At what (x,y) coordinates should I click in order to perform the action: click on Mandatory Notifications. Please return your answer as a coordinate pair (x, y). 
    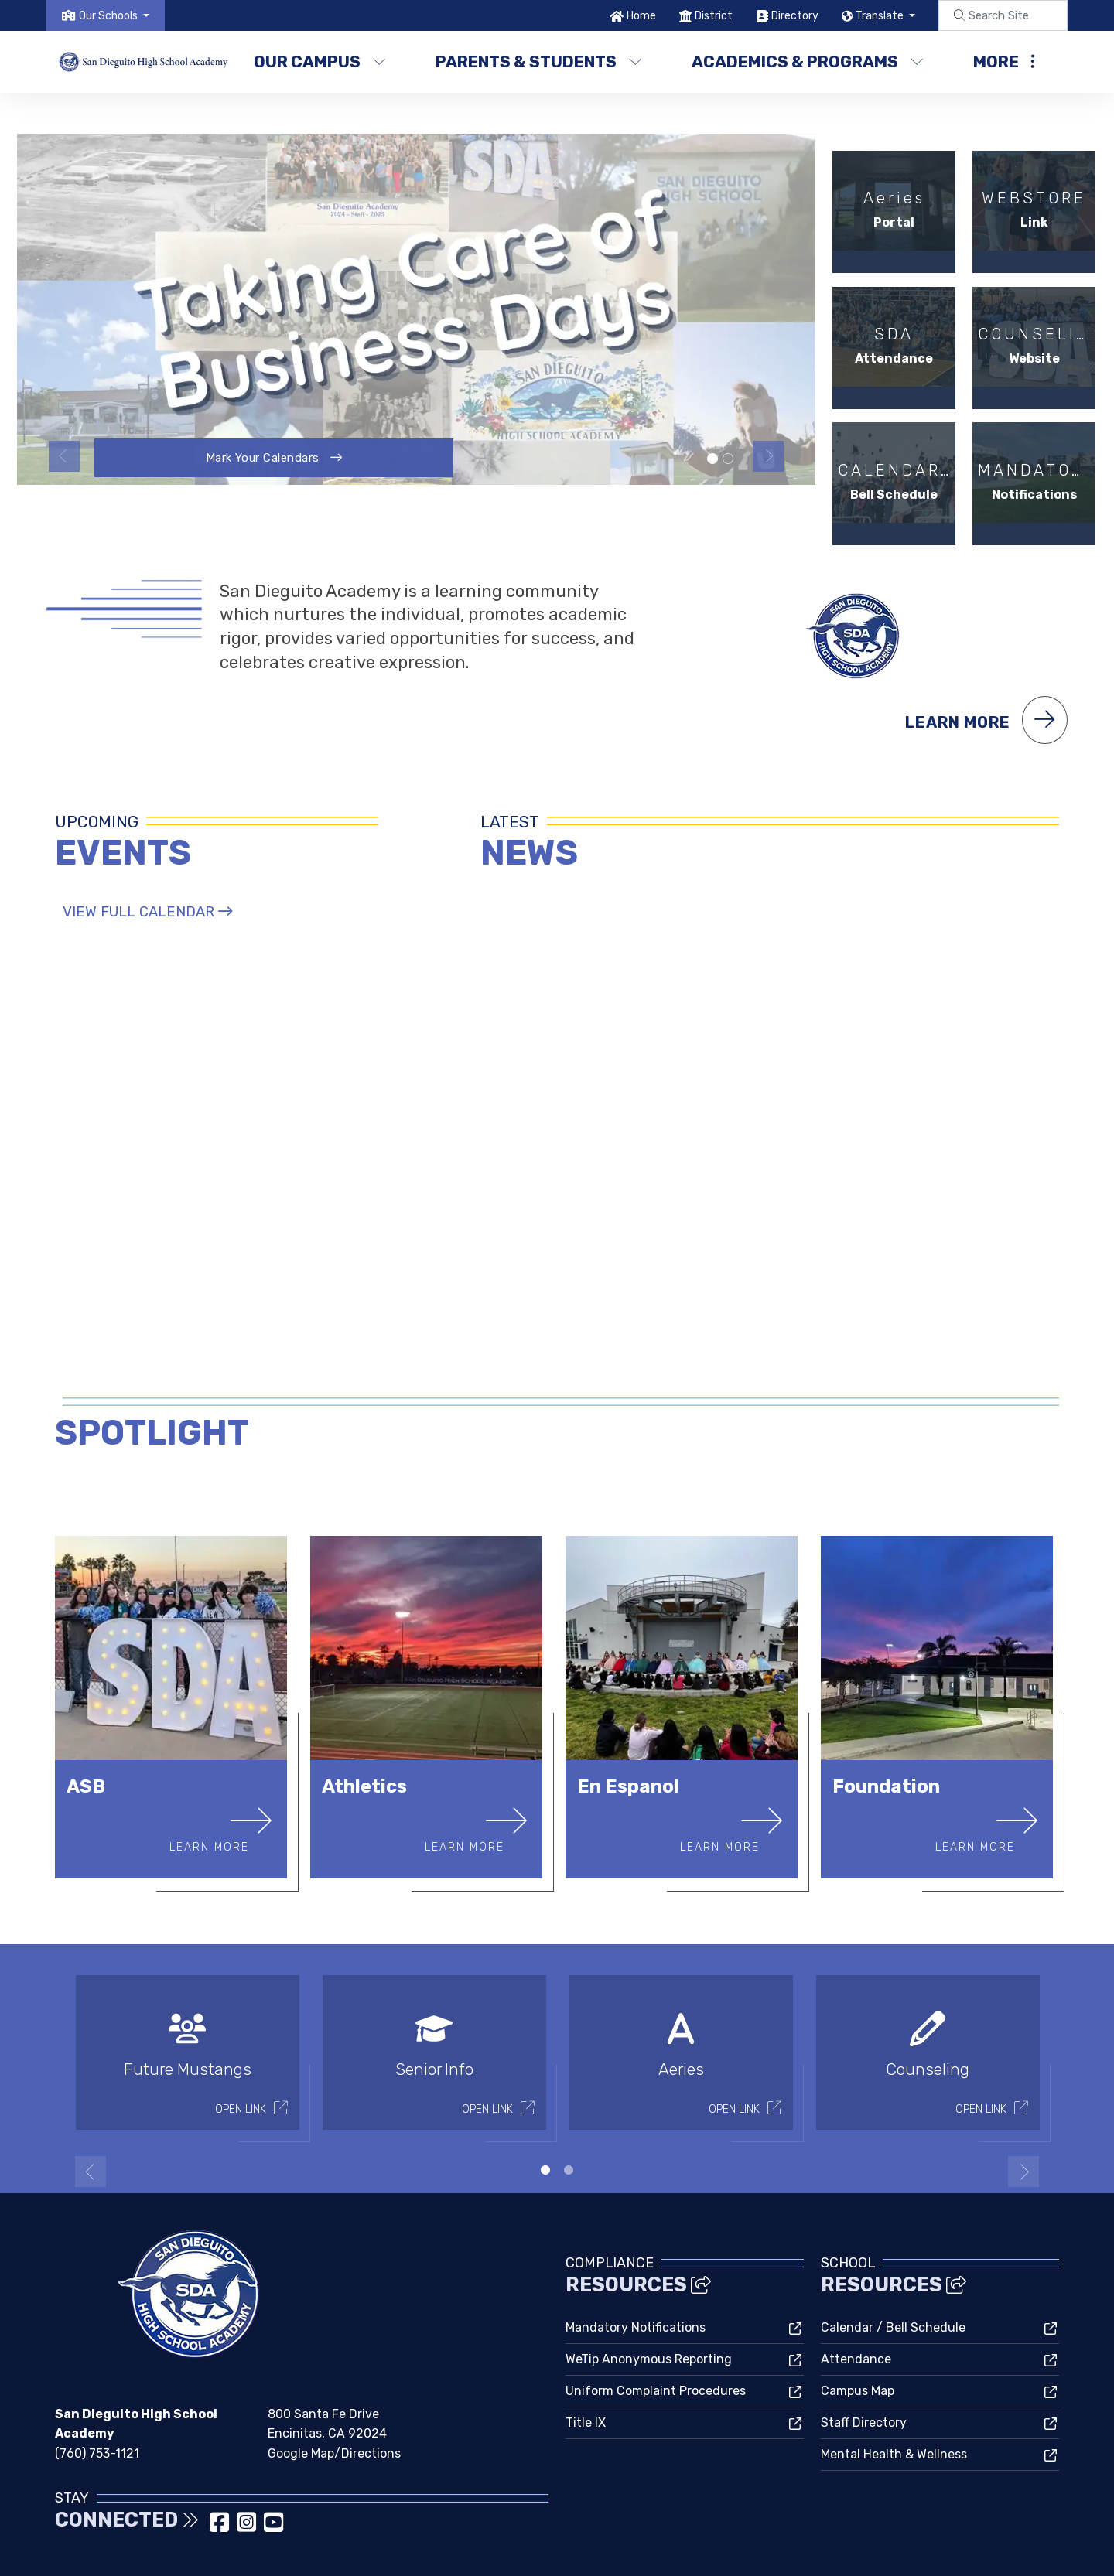
    Looking at the image, I should click on (636, 2267).